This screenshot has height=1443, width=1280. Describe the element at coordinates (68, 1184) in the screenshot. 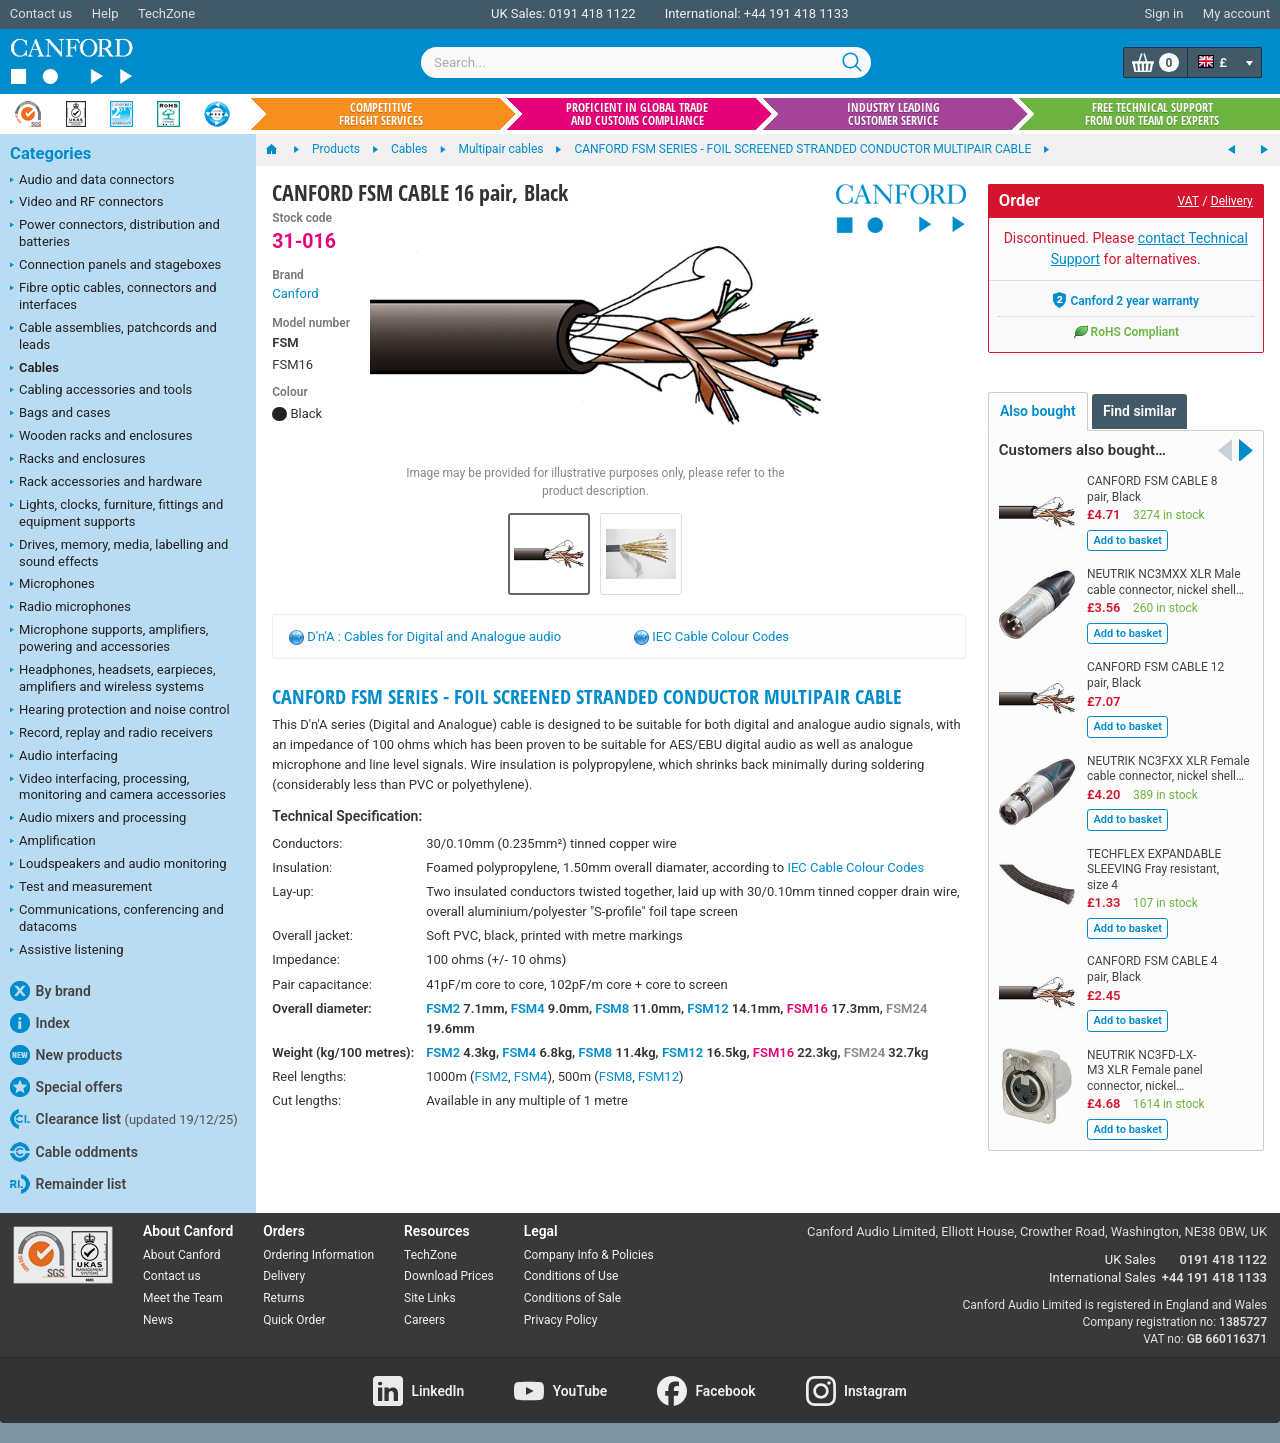

I see `Remainder list` at that location.